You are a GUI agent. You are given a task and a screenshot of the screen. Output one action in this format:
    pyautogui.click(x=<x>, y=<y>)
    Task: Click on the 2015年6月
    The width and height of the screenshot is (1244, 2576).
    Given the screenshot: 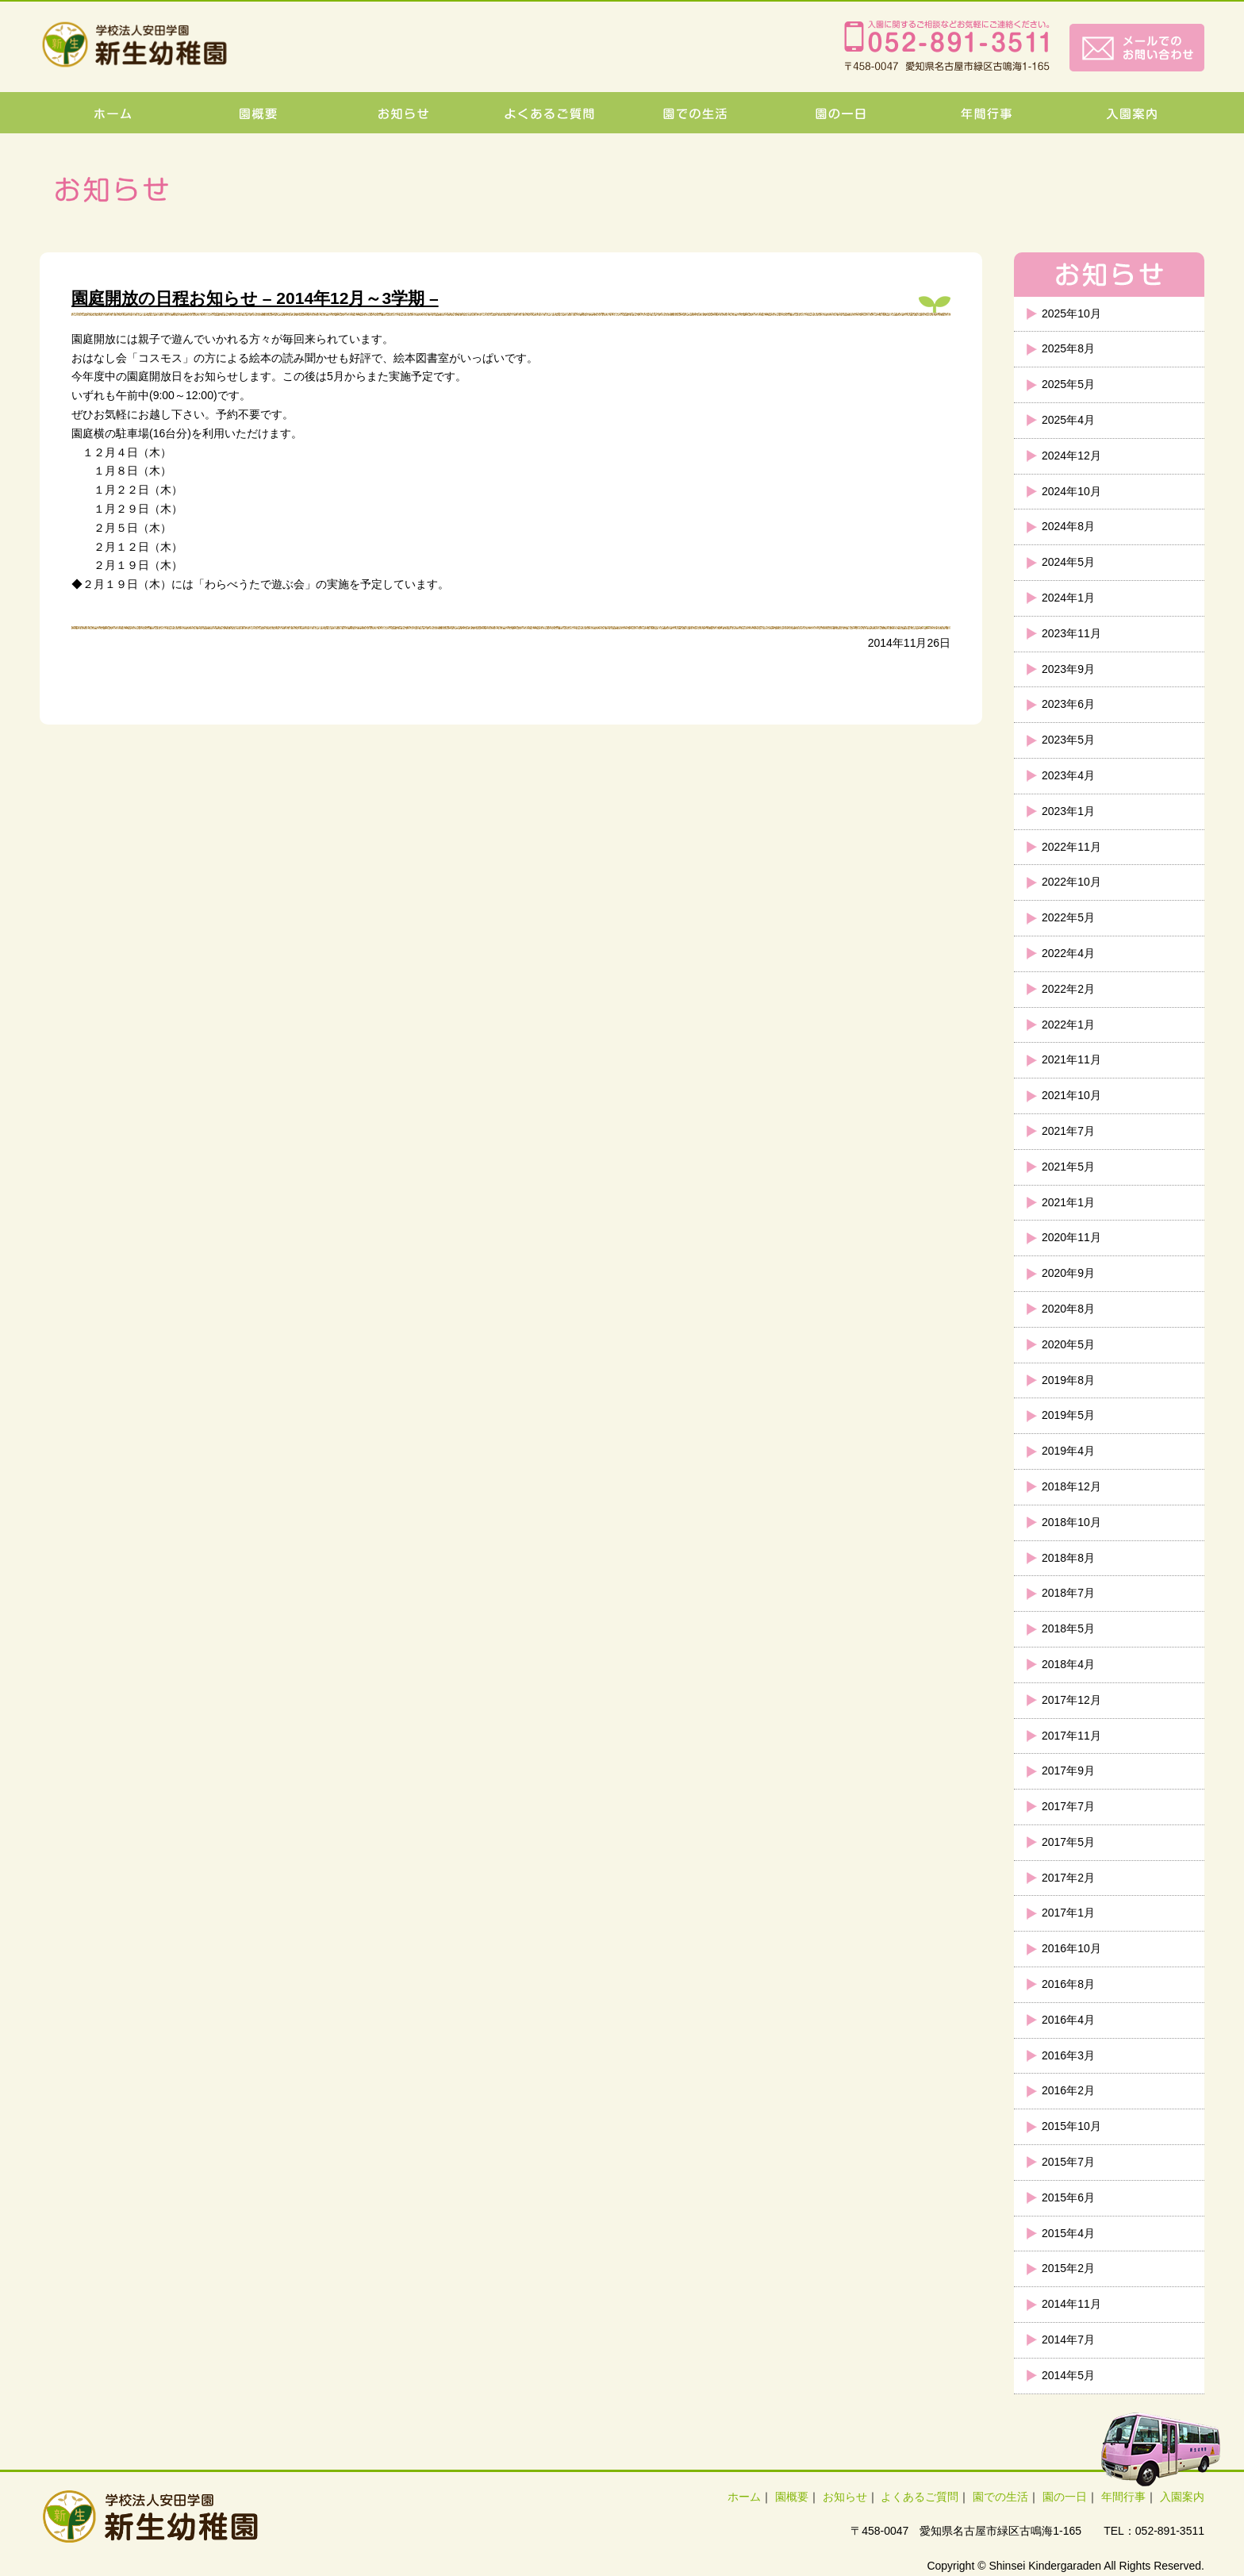 What is the action you would take?
    pyautogui.click(x=1068, y=2197)
    